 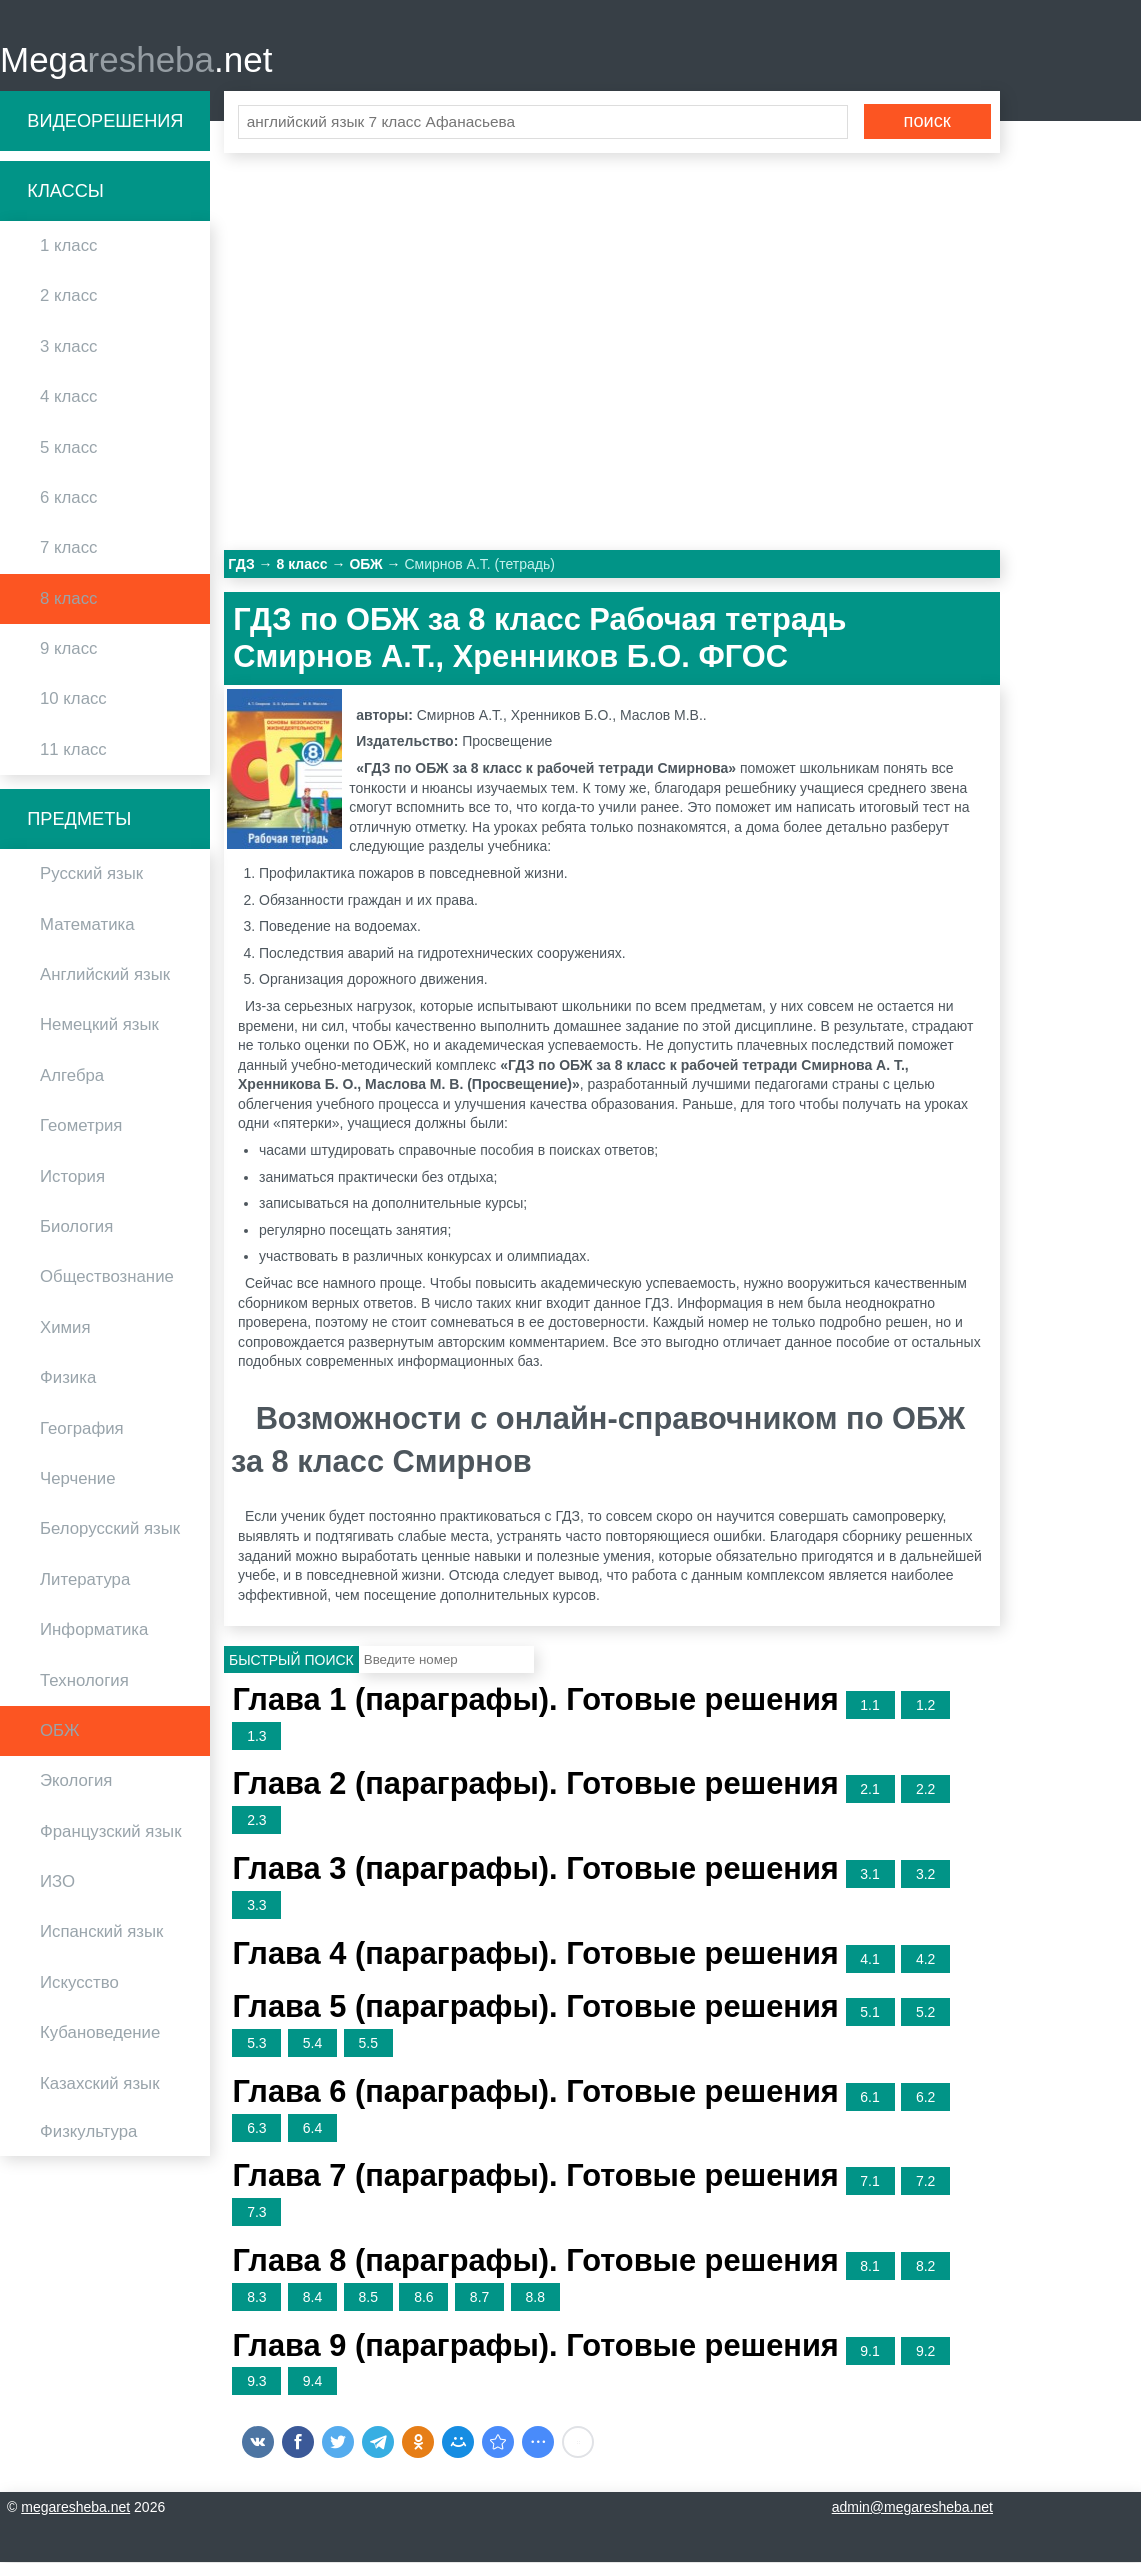 I want to click on 8.2, so click(x=925, y=2268).